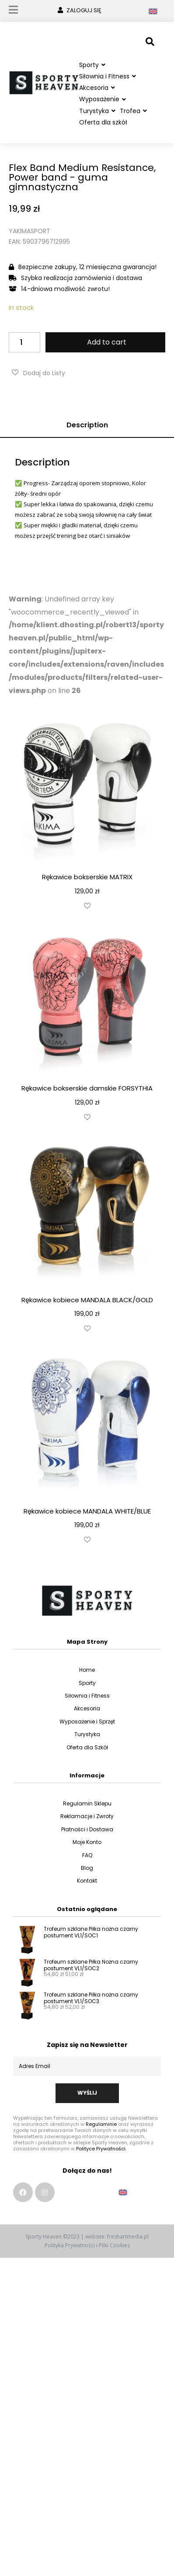 The width and height of the screenshot is (174, 2576). What do you see at coordinates (87, 434) in the screenshot?
I see `Description` at bounding box center [87, 434].